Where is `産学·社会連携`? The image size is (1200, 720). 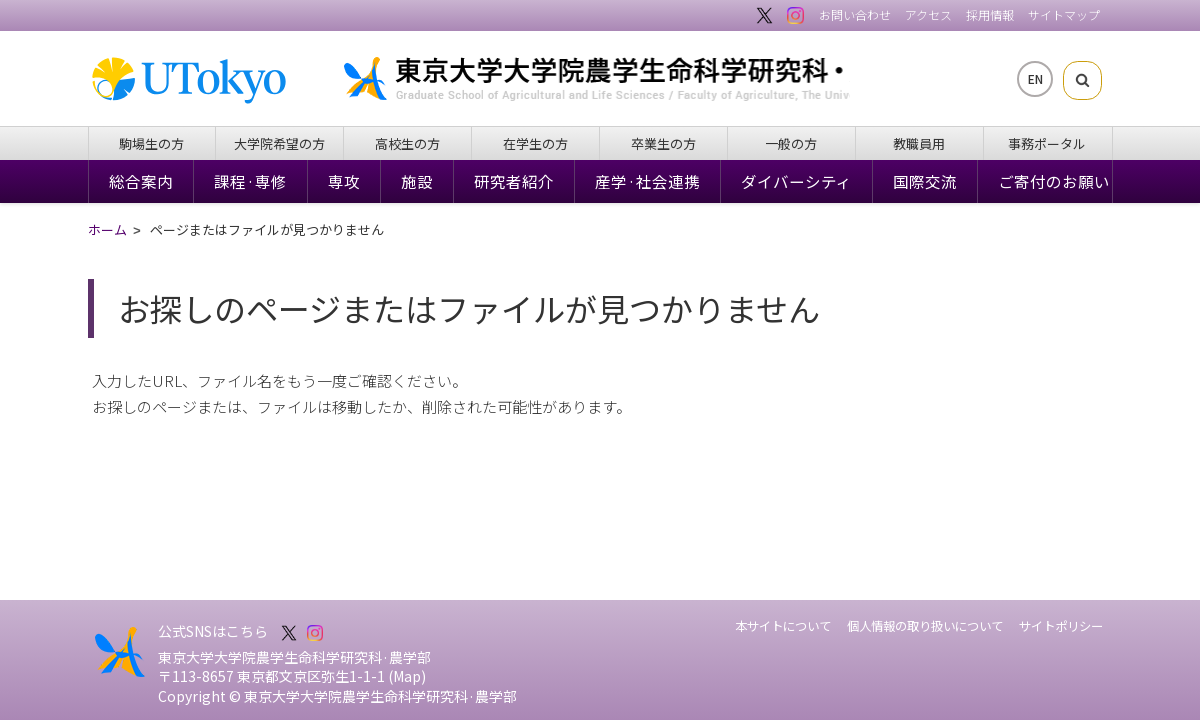 産学·社会連携 is located at coordinates (647, 181).